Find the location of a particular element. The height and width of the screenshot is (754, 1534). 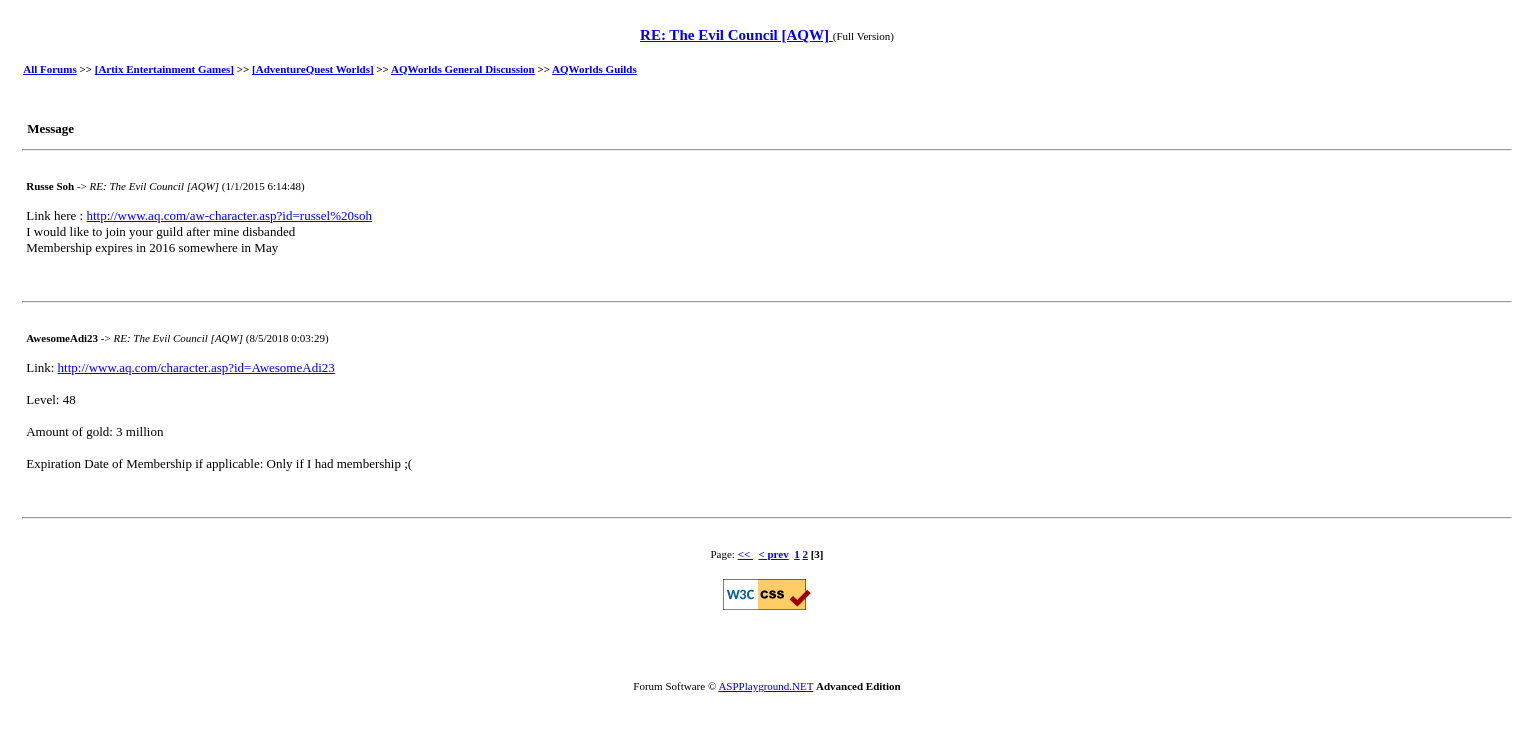

All Forums is located at coordinates (49, 69).